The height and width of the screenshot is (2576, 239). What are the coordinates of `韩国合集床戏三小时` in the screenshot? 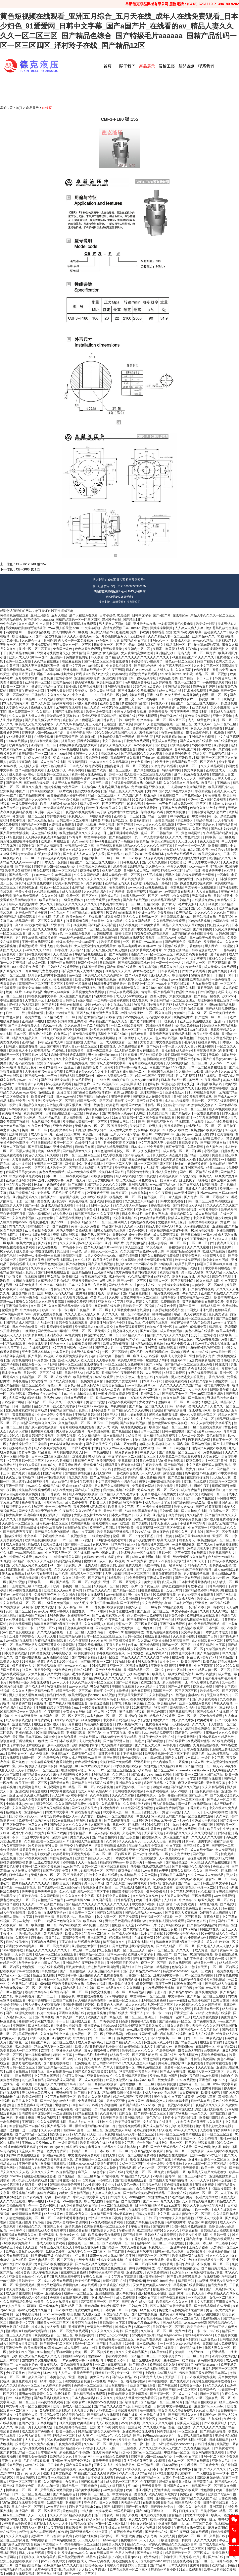 It's located at (188, 1983).